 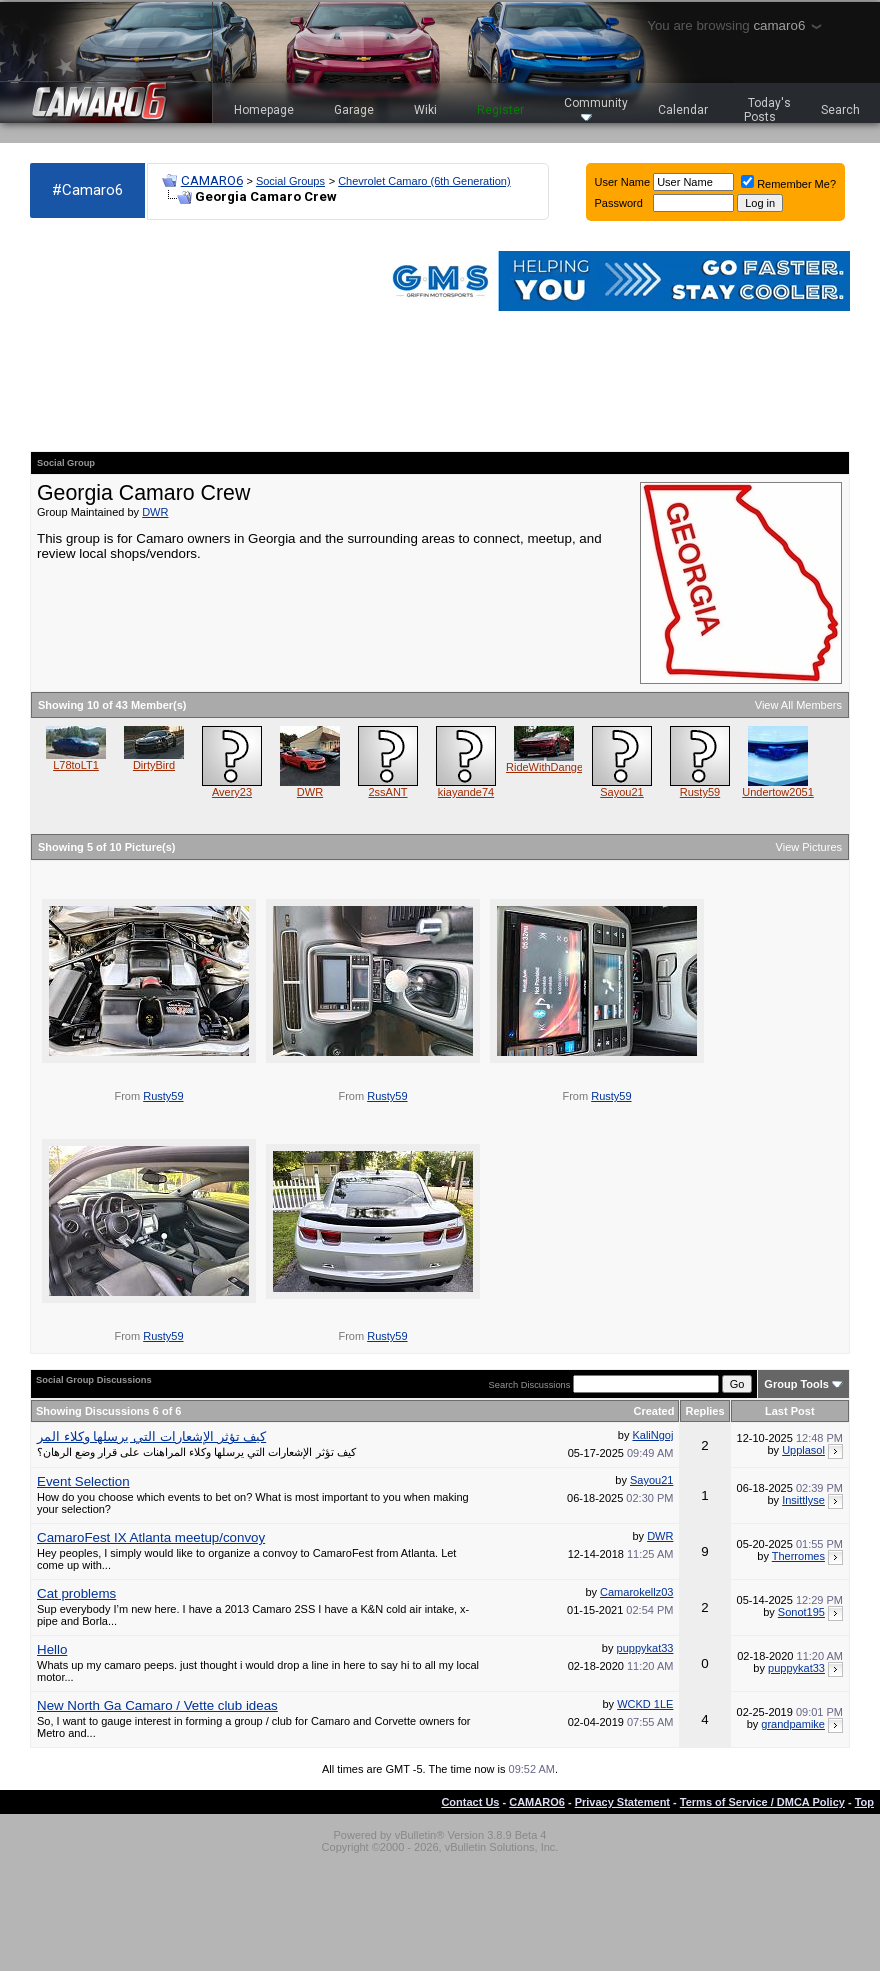 What do you see at coordinates (798, 1556) in the screenshot?
I see `Therromes` at bounding box center [798, 1556].